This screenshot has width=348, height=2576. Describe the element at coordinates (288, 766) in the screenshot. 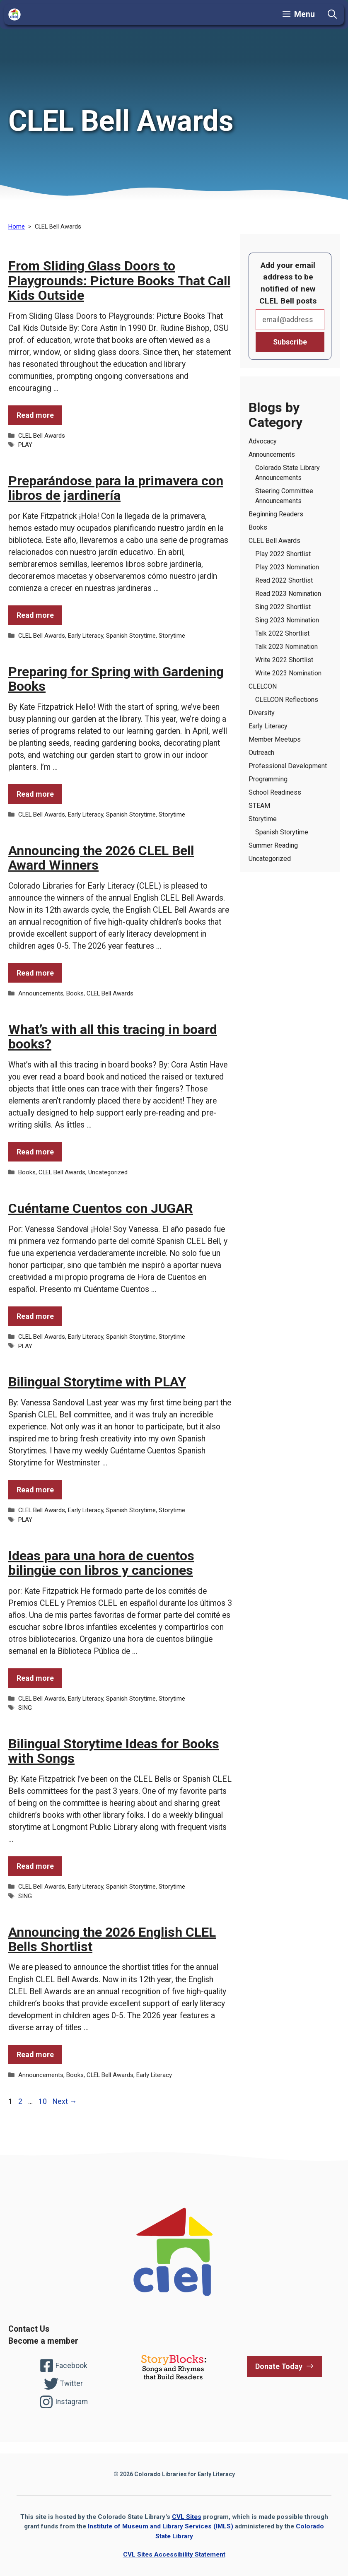

I see `Professional Development` at that location.